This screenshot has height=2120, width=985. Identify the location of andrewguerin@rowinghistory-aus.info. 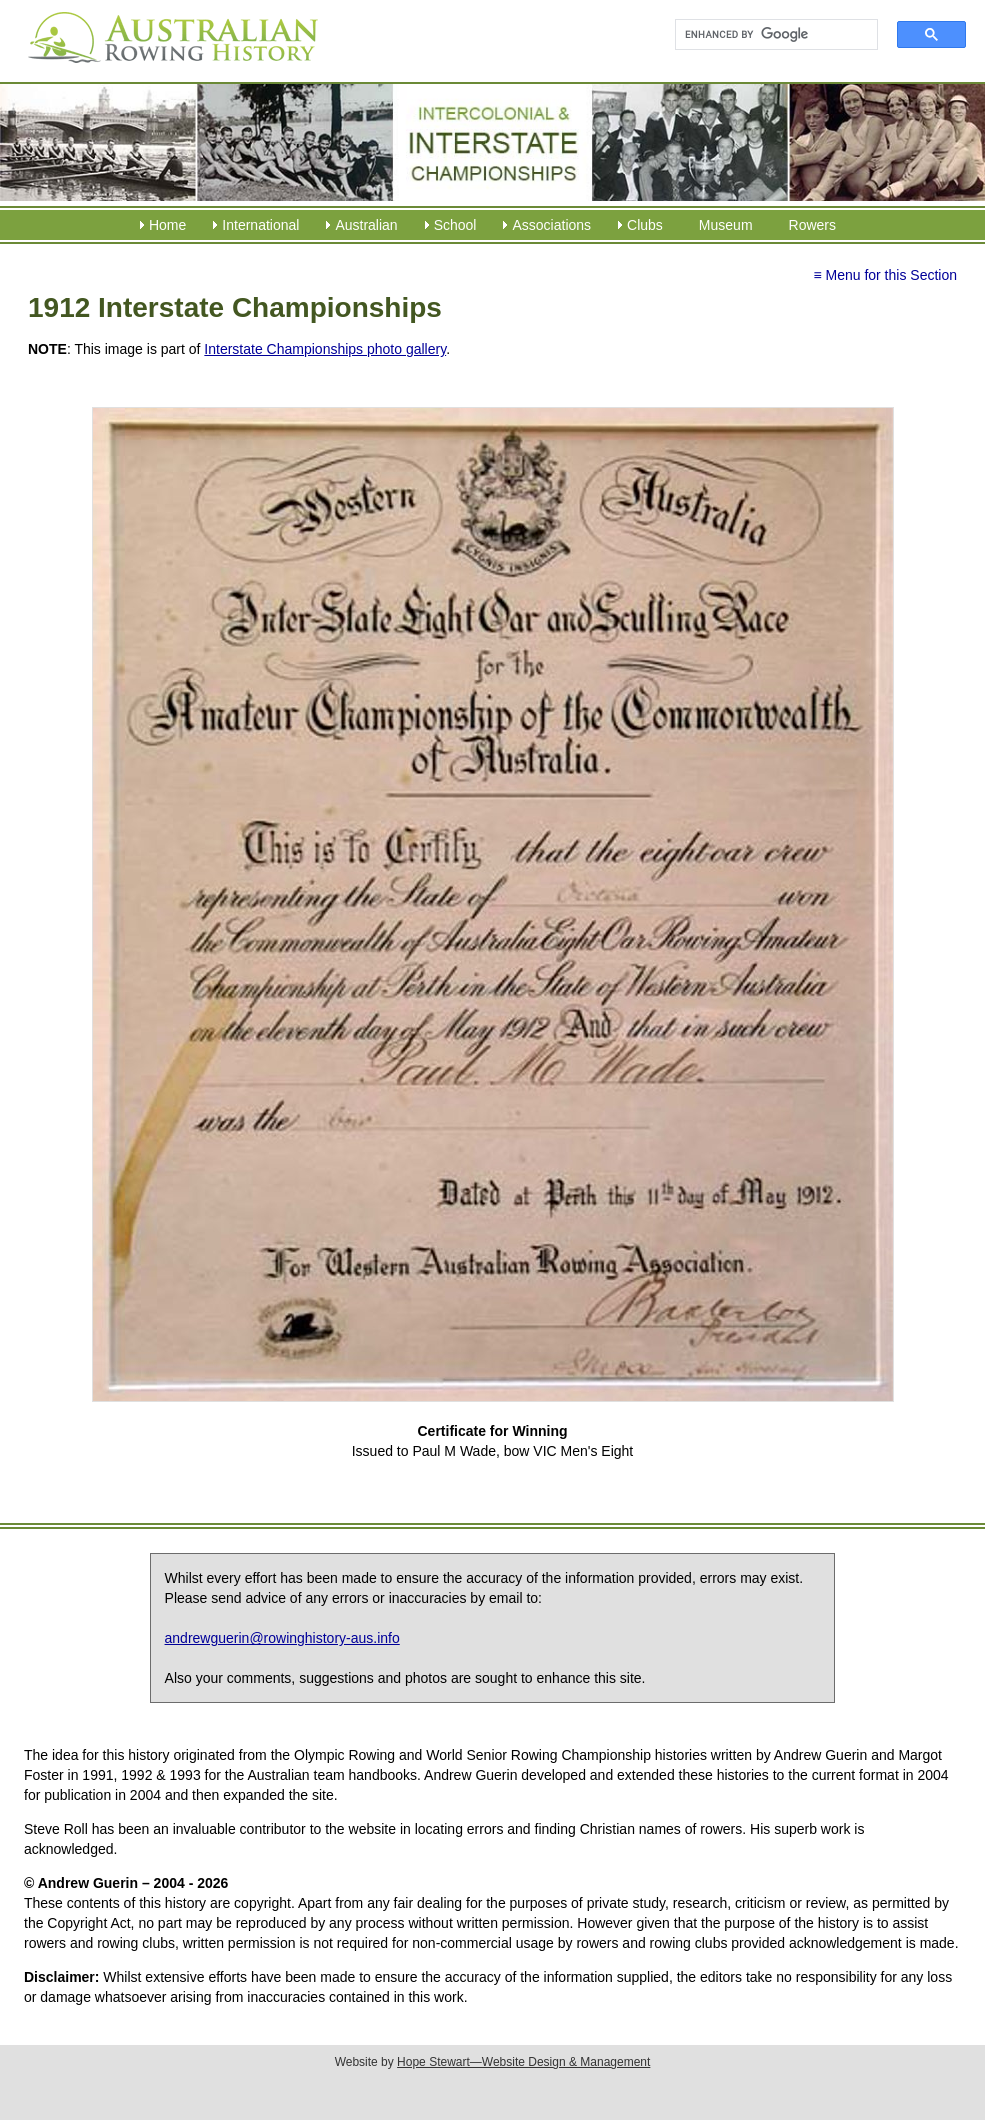
(282, 1638).